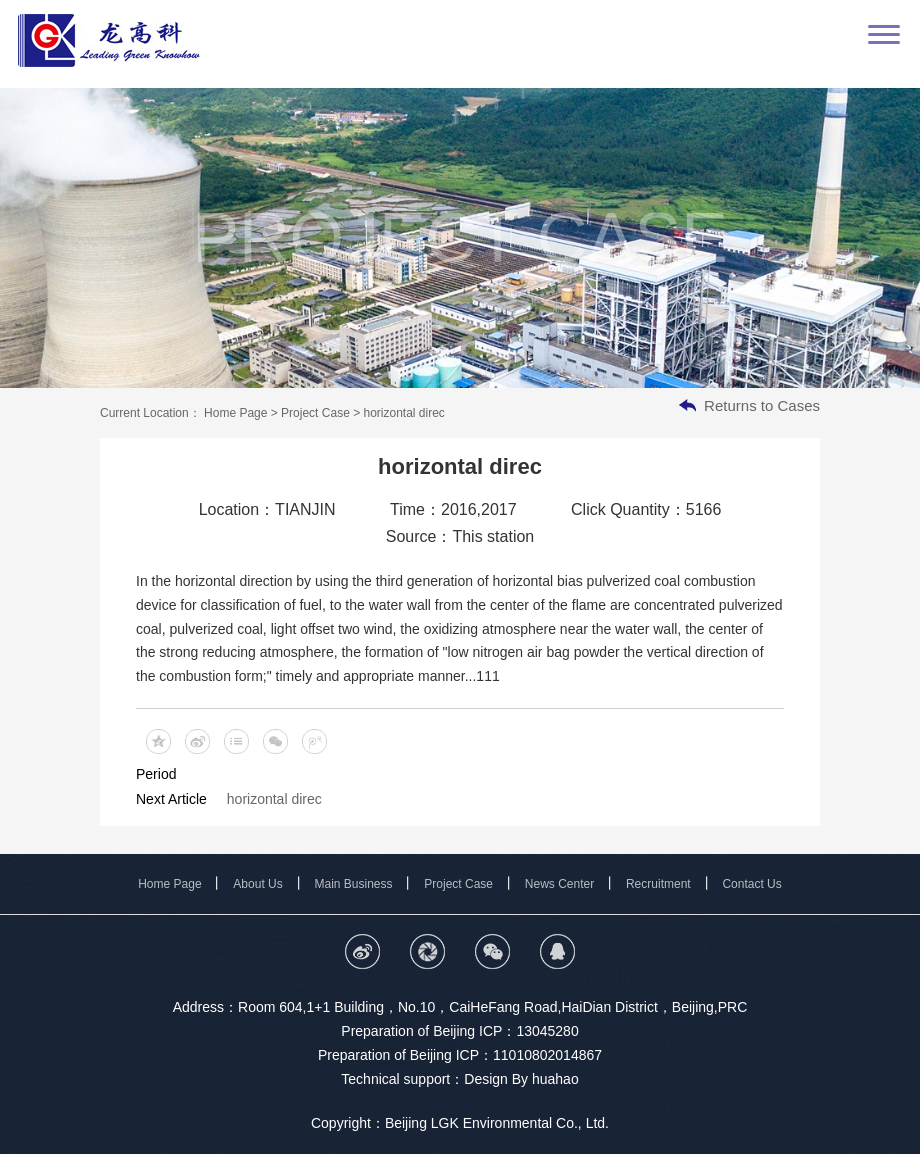  What do you see at coordinates (317, 413) in the screenshot?
I see `Project Case` at bounding box center [317, 413].